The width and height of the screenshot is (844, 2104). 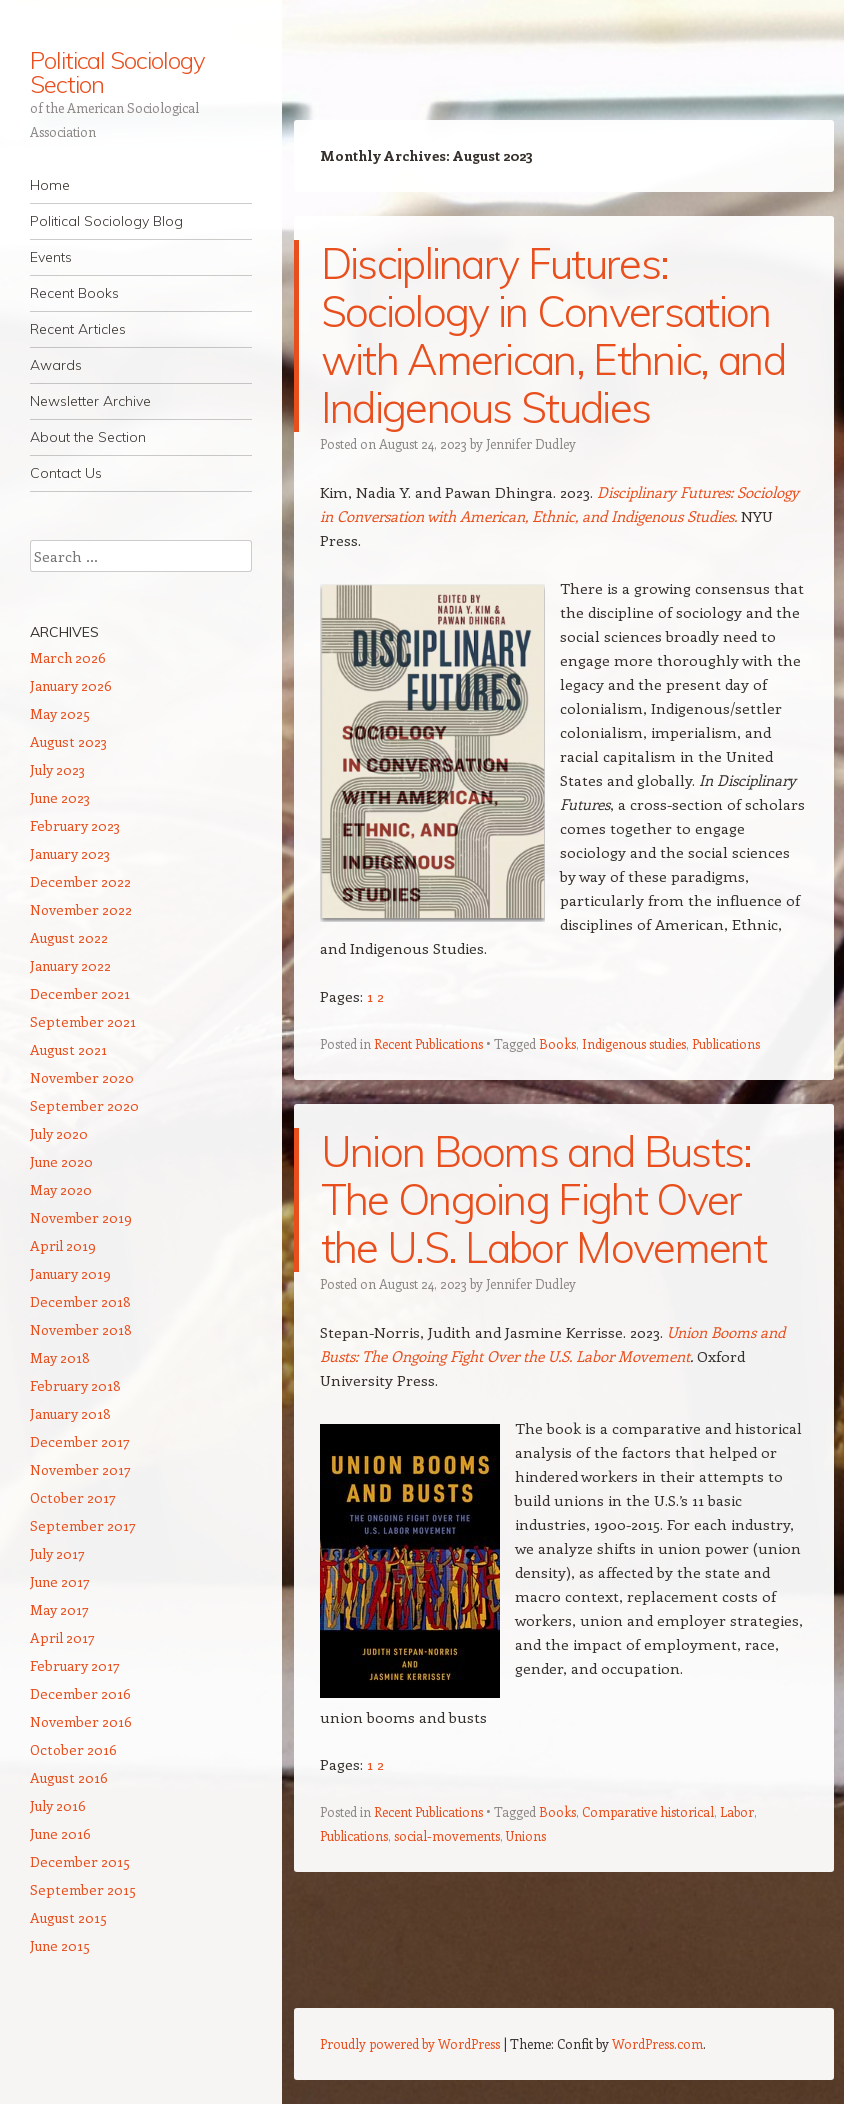 I want to click on December 2017, so click(x=80, y=1441).